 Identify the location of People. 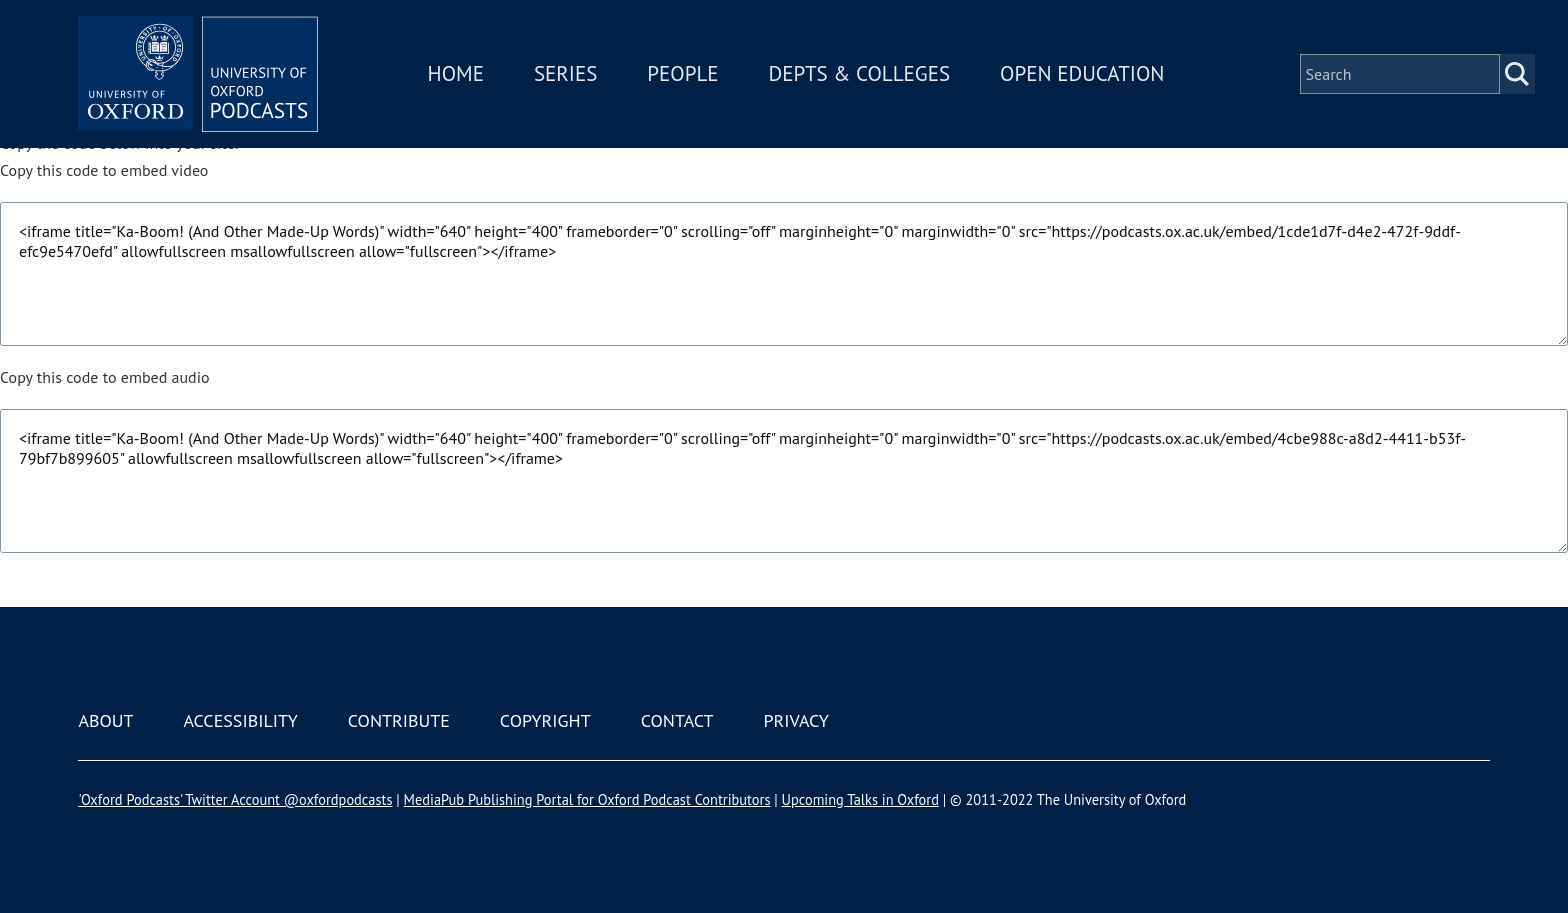
(682, 73).